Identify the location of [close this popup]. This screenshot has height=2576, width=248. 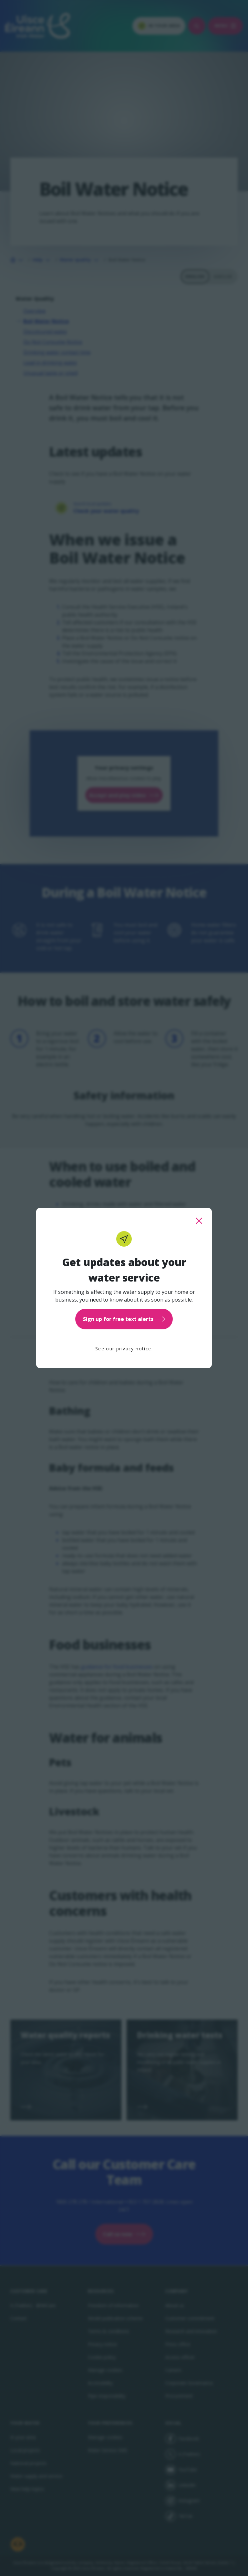
(199, 1221).